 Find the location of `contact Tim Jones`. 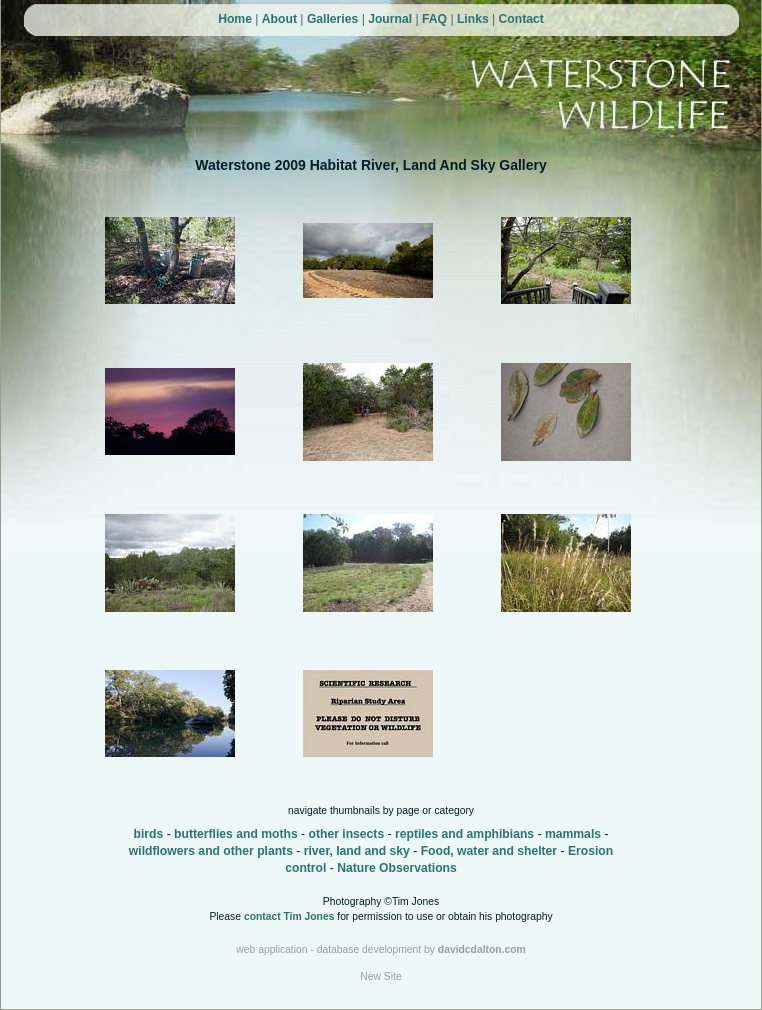

contact Tim Jones is located at coordinates (289, 916).